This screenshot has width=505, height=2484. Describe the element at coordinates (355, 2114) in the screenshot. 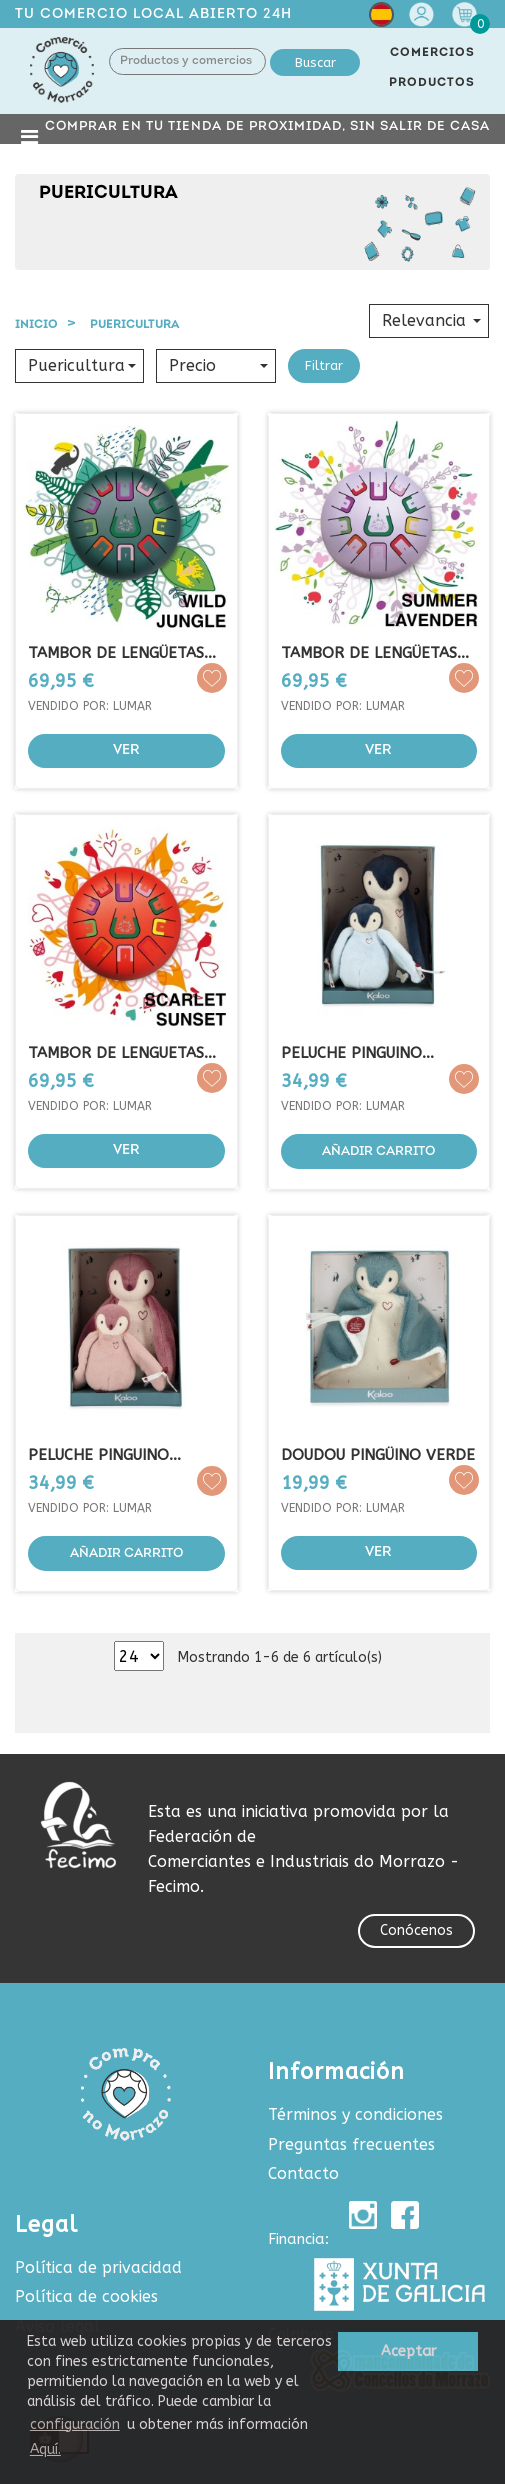

I see `Términos y condiciones` at that location.